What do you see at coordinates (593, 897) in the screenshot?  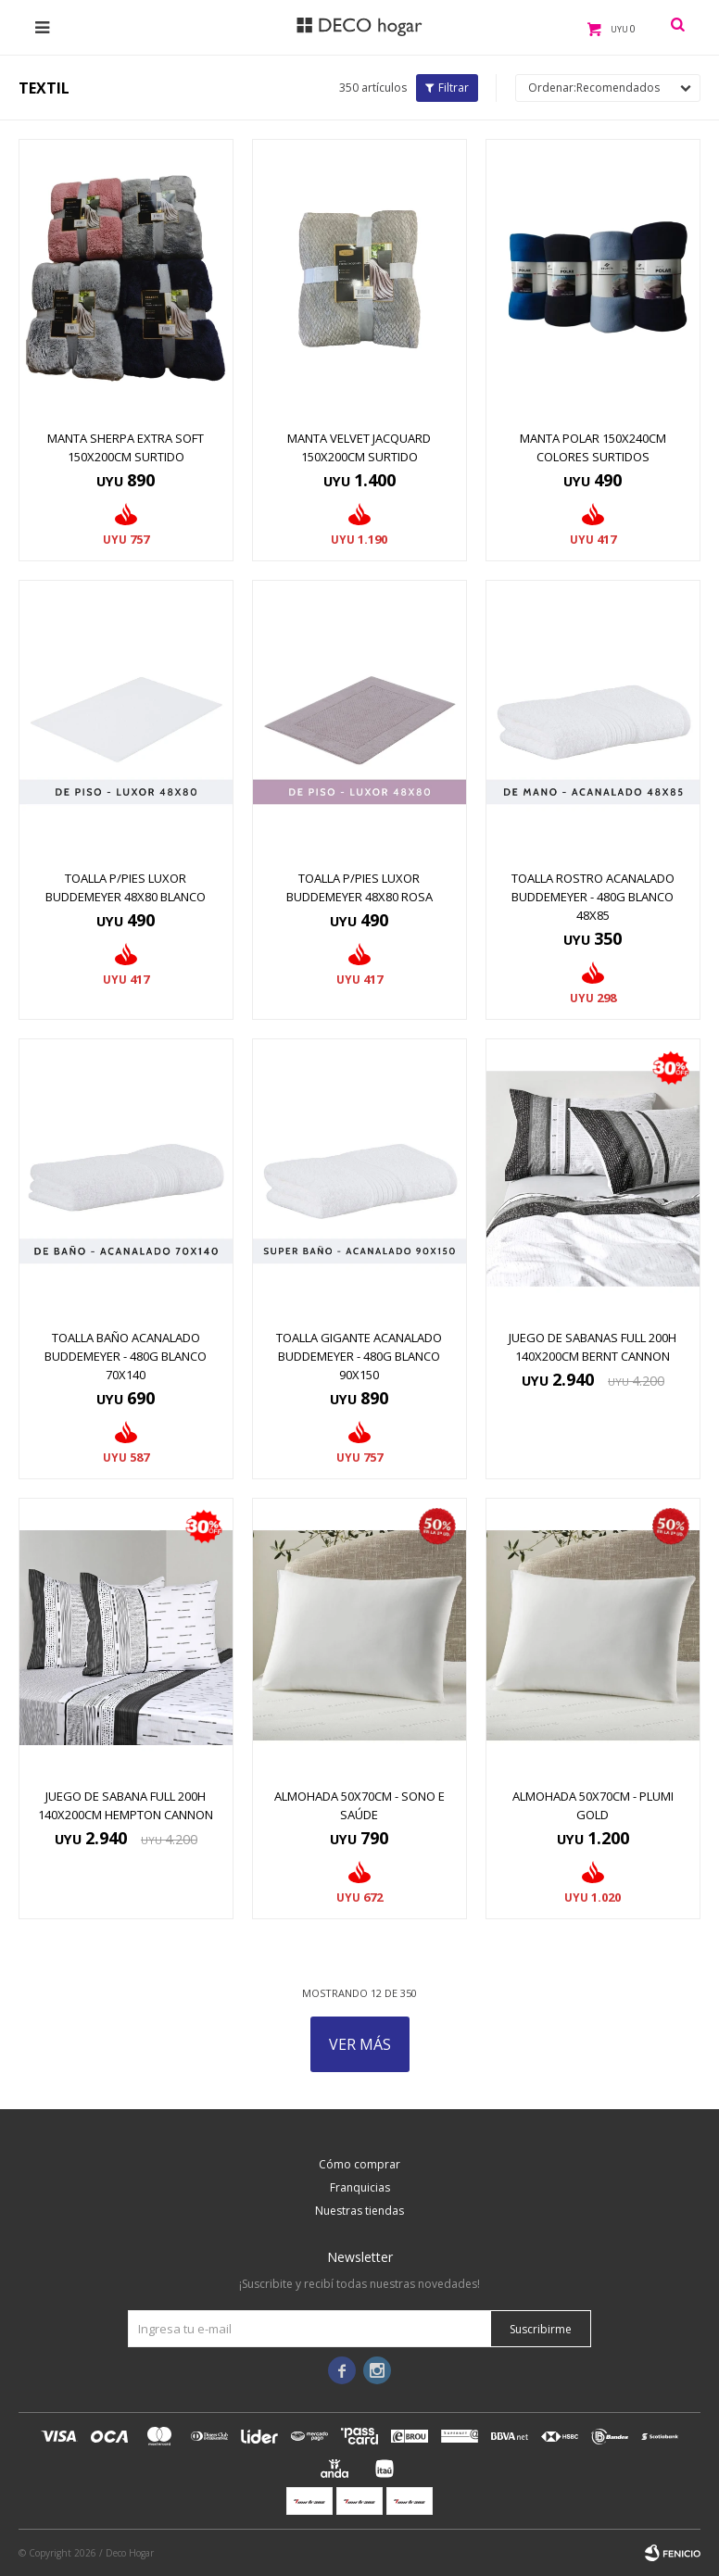 I see `TOALLA ROSTRO ACANALADO BUDDEMEYER - 480G BLANCO 48X85` at bounding box center [593, 897].